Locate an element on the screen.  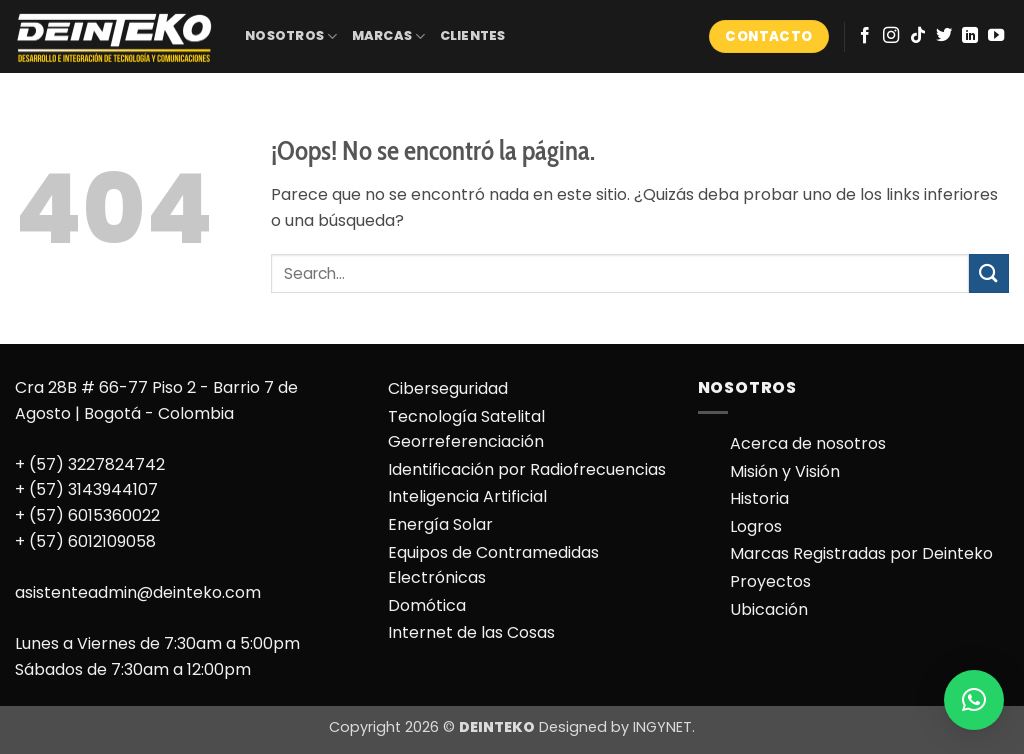
Ciberseguridad is located at coordinates (448, 388).